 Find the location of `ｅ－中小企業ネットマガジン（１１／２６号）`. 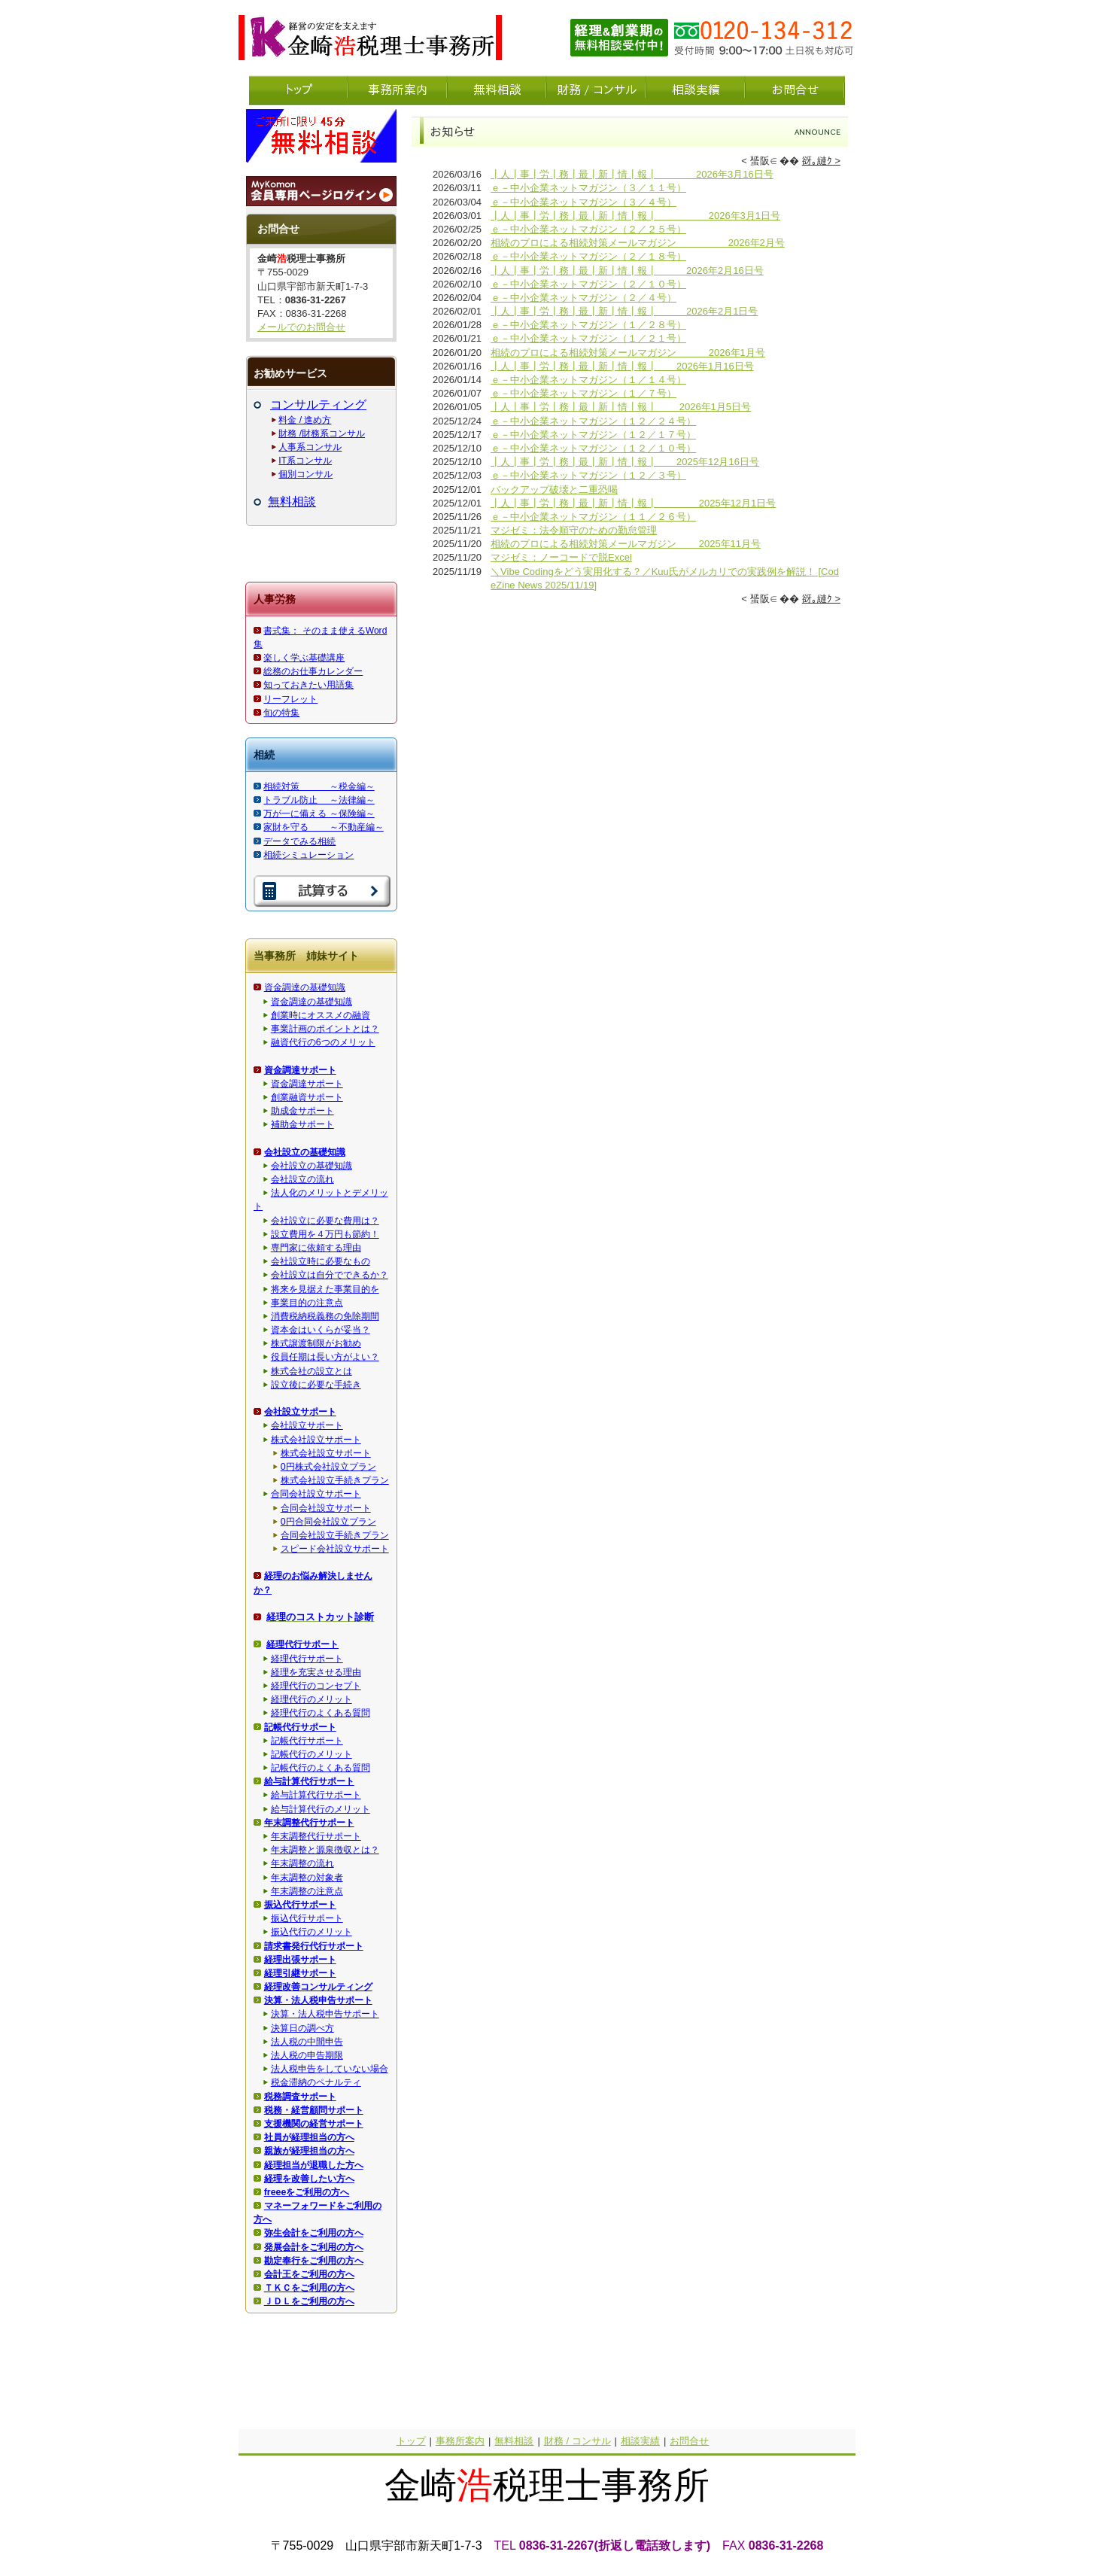

ｅ－中小企業ネットマガジン（１１／２６号） is located at coordinates (593, 516).